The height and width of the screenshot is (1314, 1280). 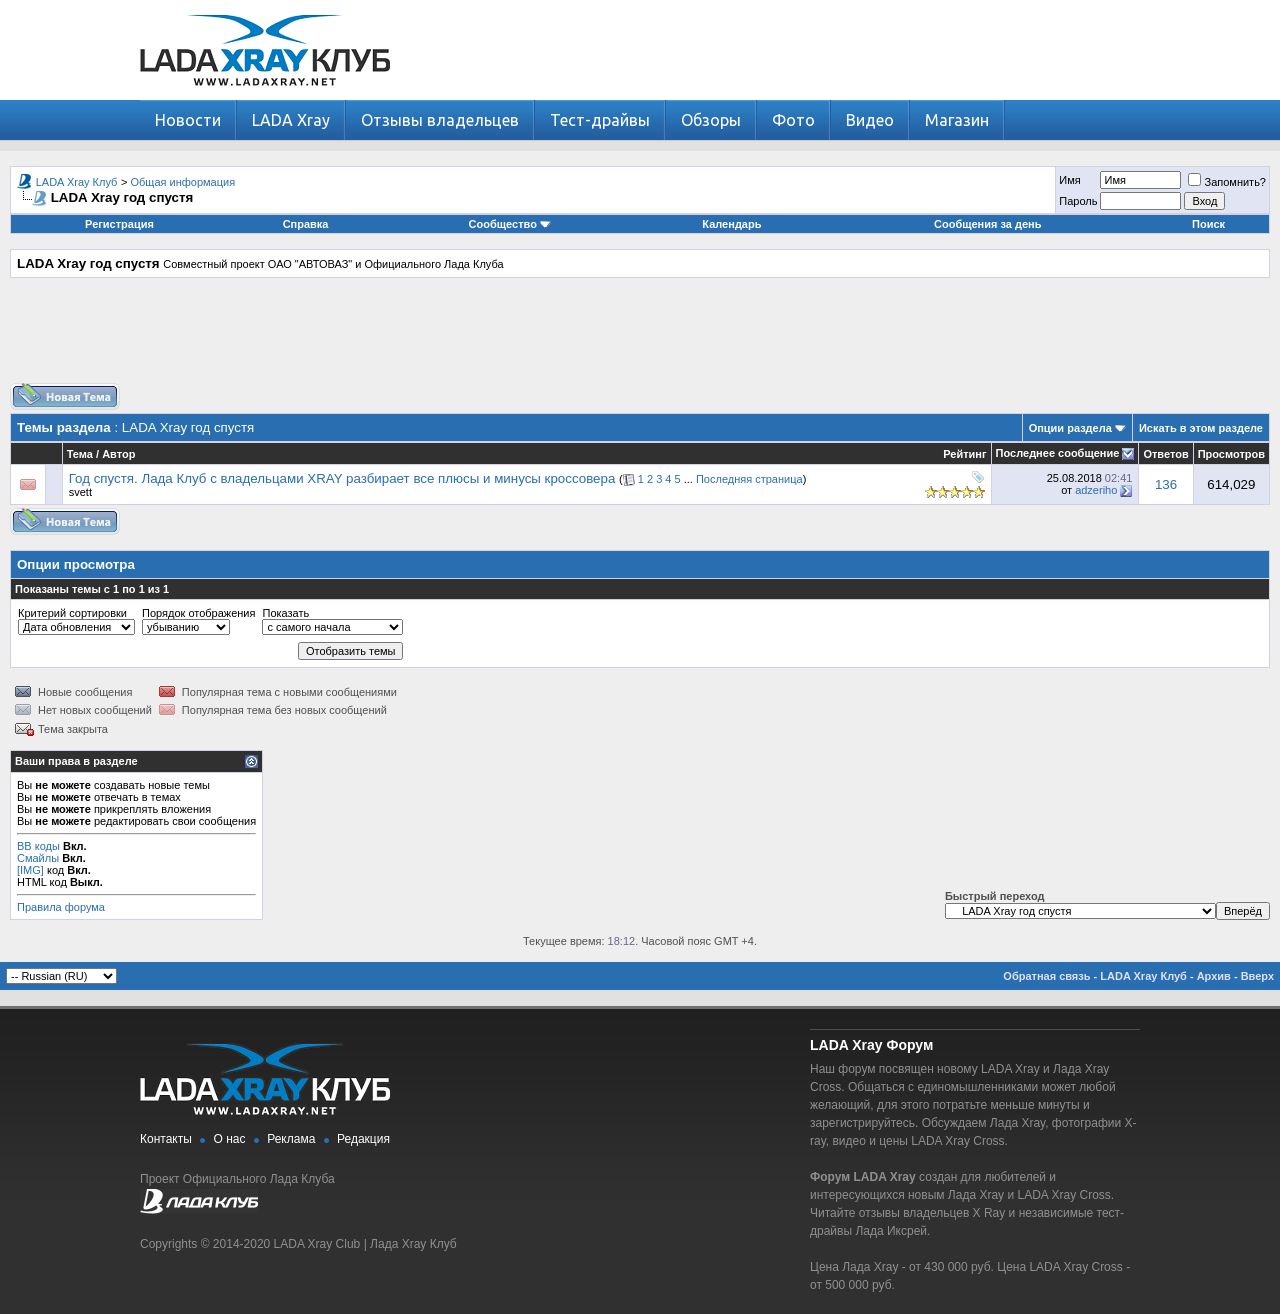 I want to click on Регистрация, so click(x=119, y=224).